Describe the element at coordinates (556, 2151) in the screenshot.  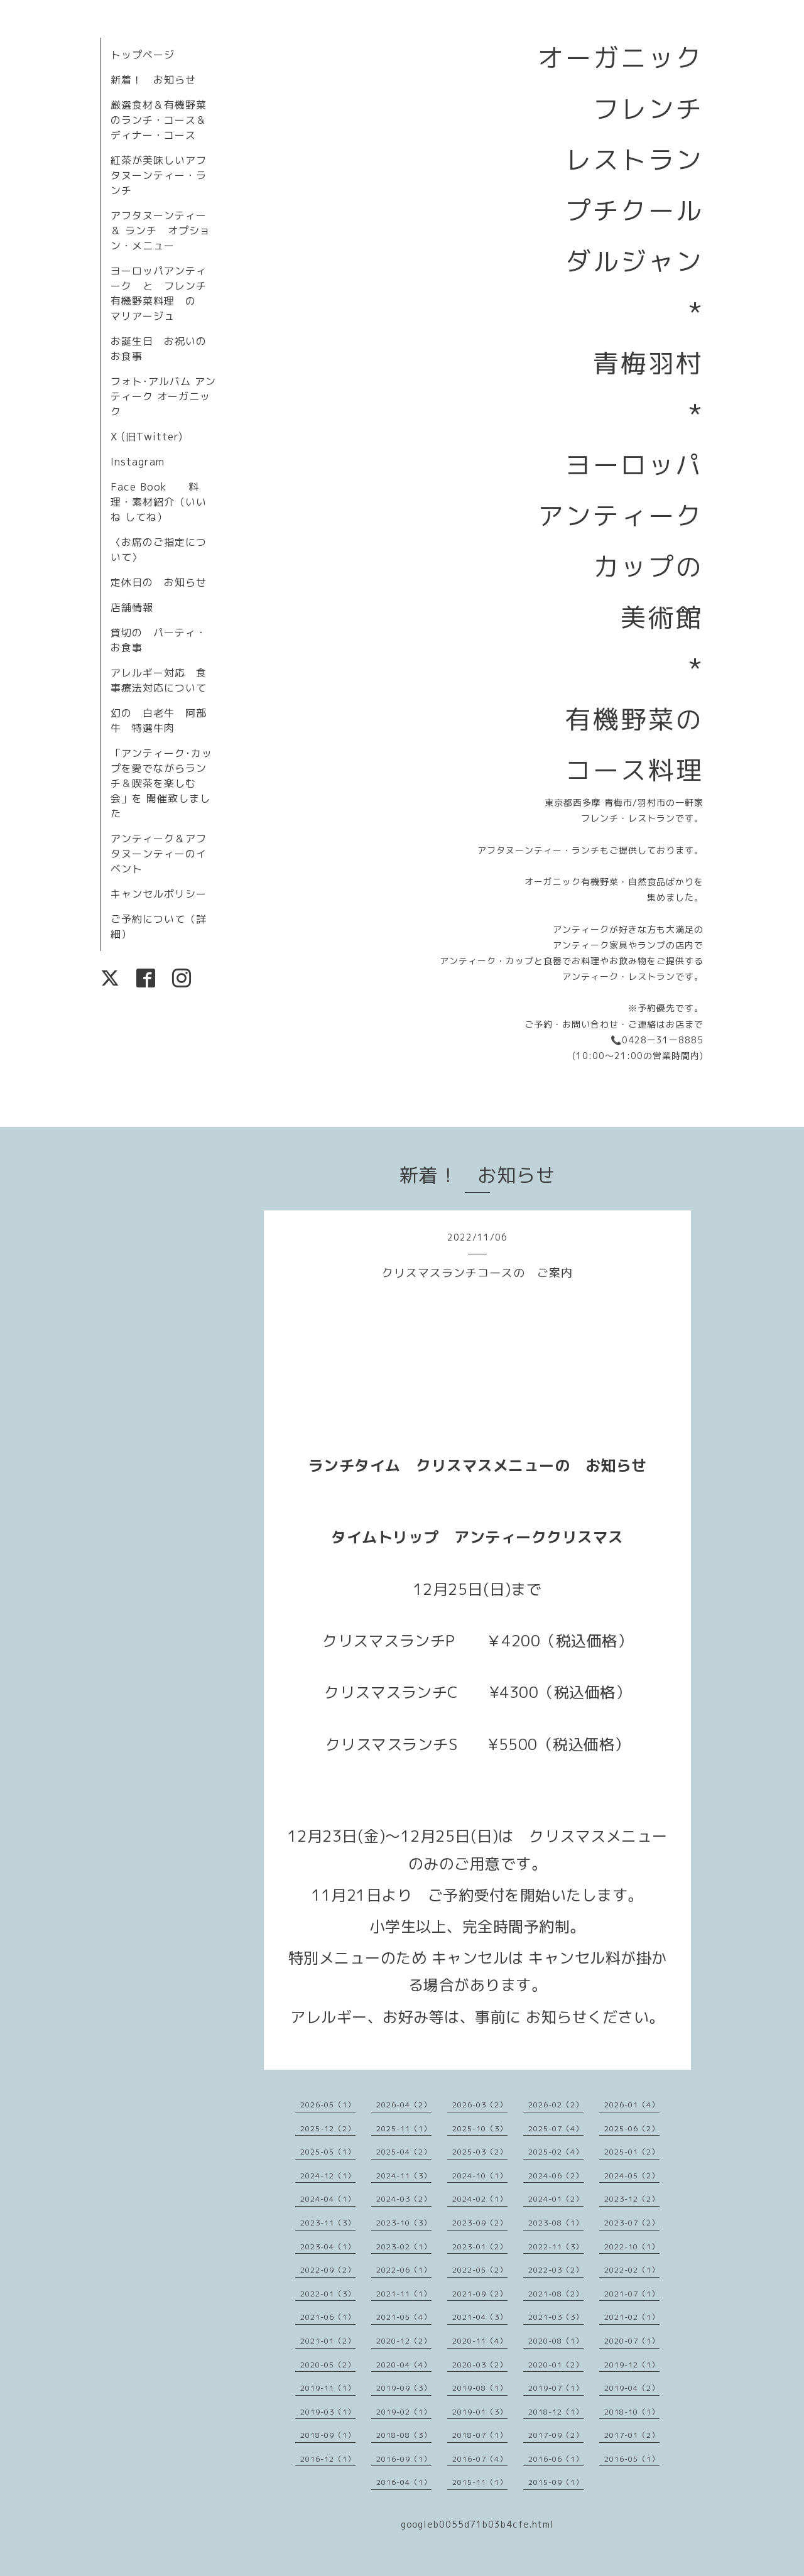
I see `2025-02（4）` at that location.